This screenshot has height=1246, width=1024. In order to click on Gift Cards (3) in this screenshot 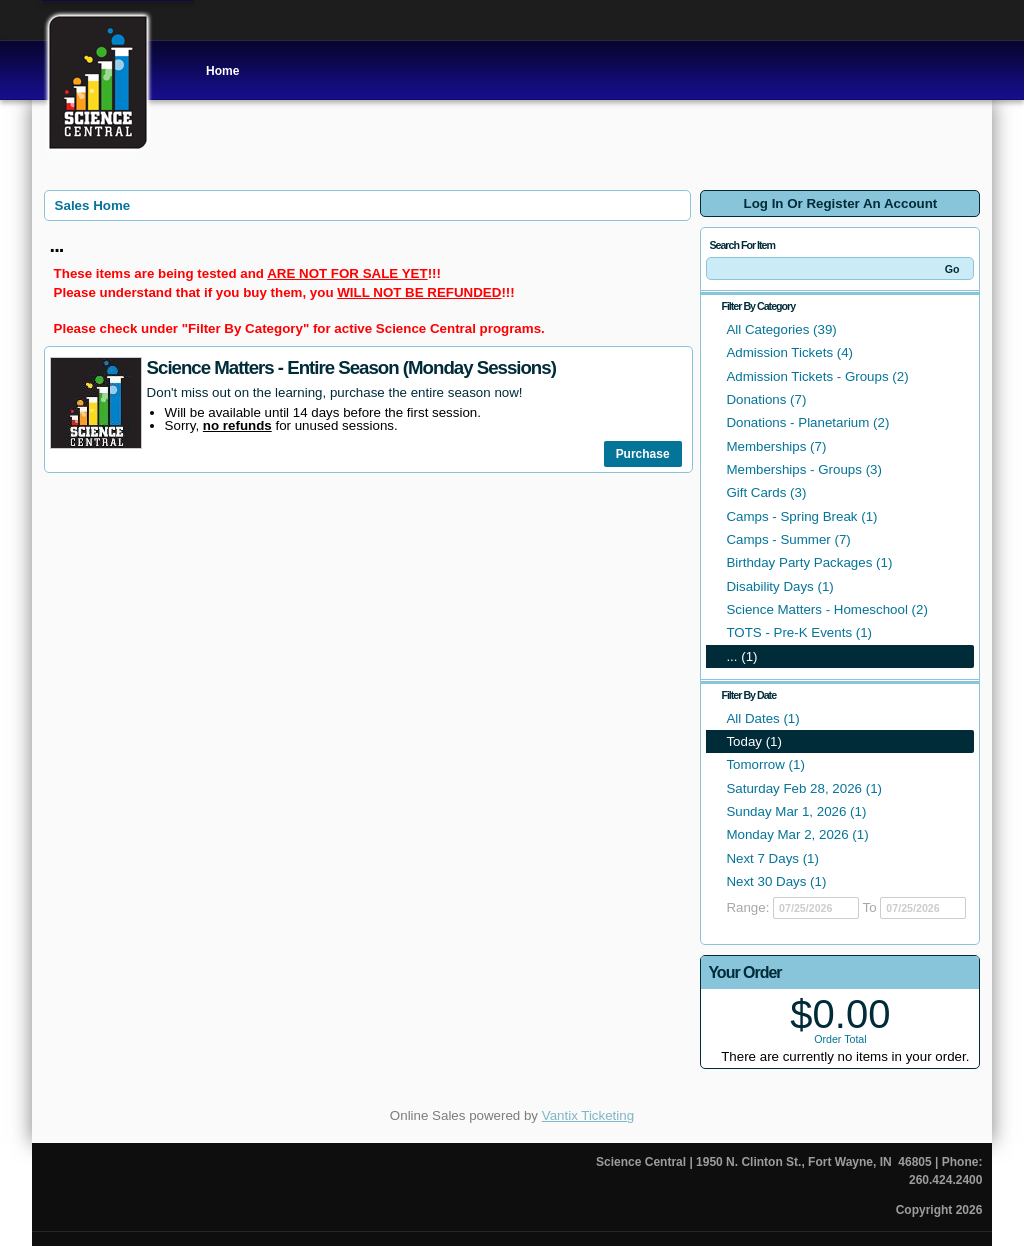, I will do `click(766, 492)`.